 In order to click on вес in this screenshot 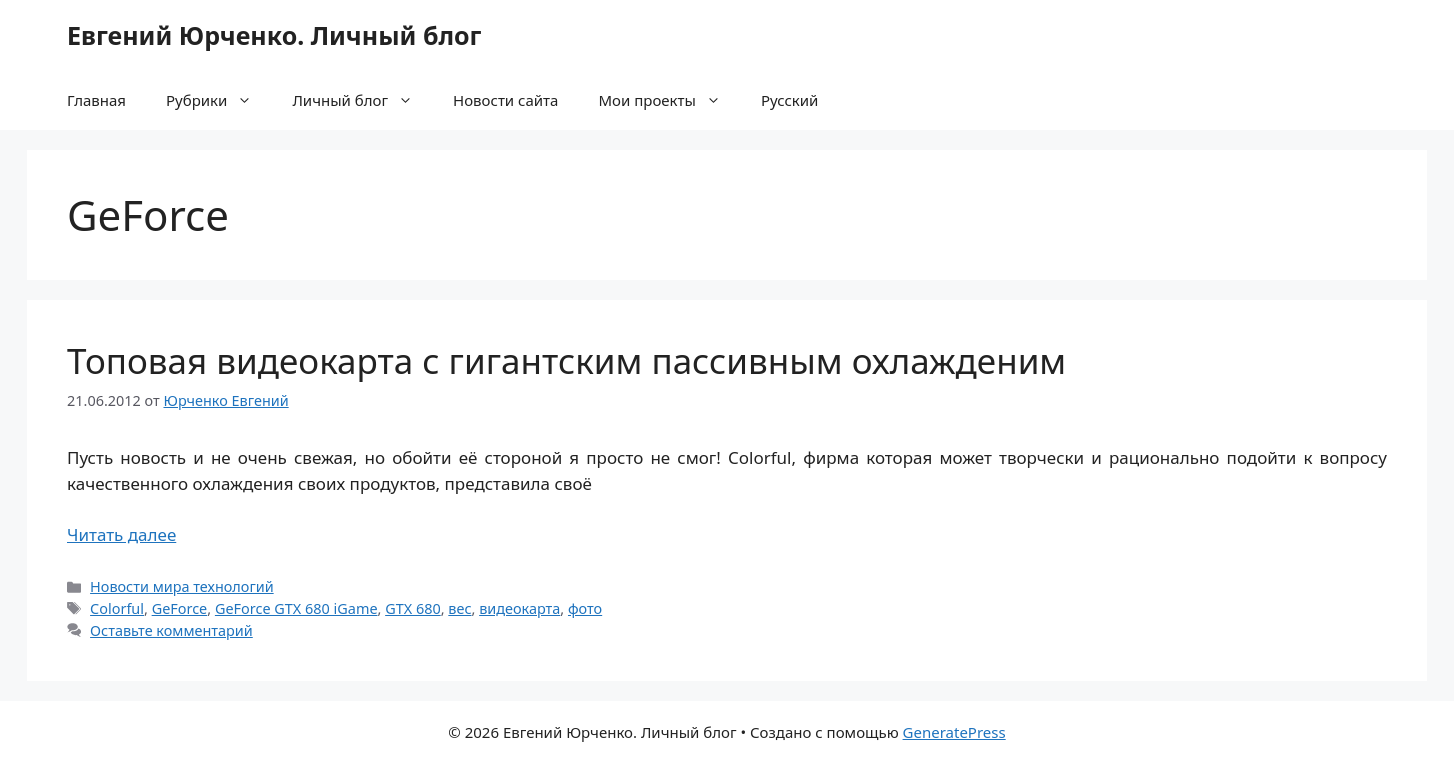, I will do `click(459, 608)`.